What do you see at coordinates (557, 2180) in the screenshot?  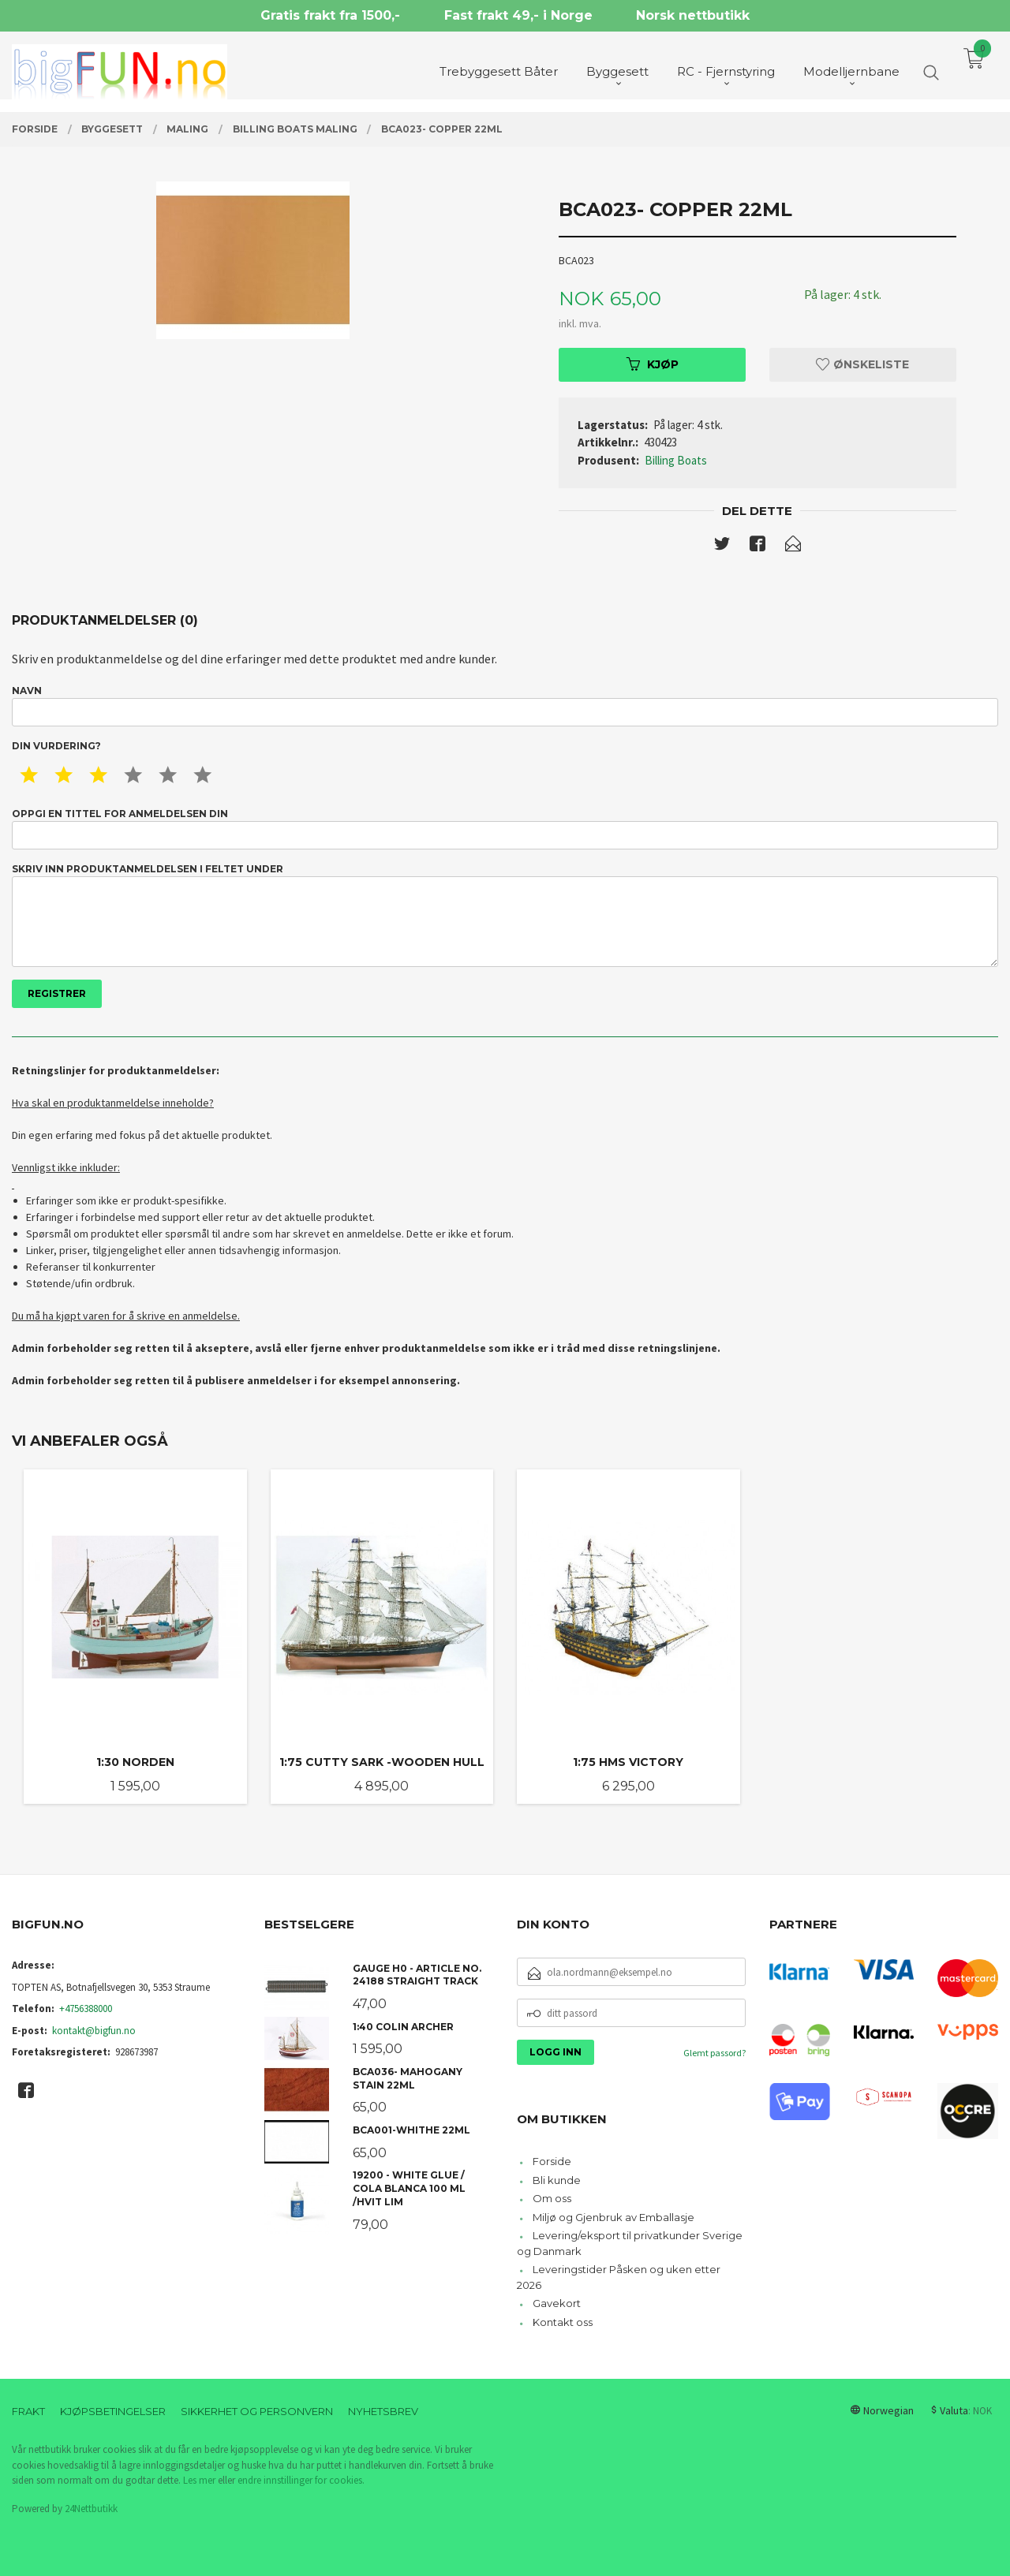 I see `Bli kunde` at bounding box center [557, 2180].